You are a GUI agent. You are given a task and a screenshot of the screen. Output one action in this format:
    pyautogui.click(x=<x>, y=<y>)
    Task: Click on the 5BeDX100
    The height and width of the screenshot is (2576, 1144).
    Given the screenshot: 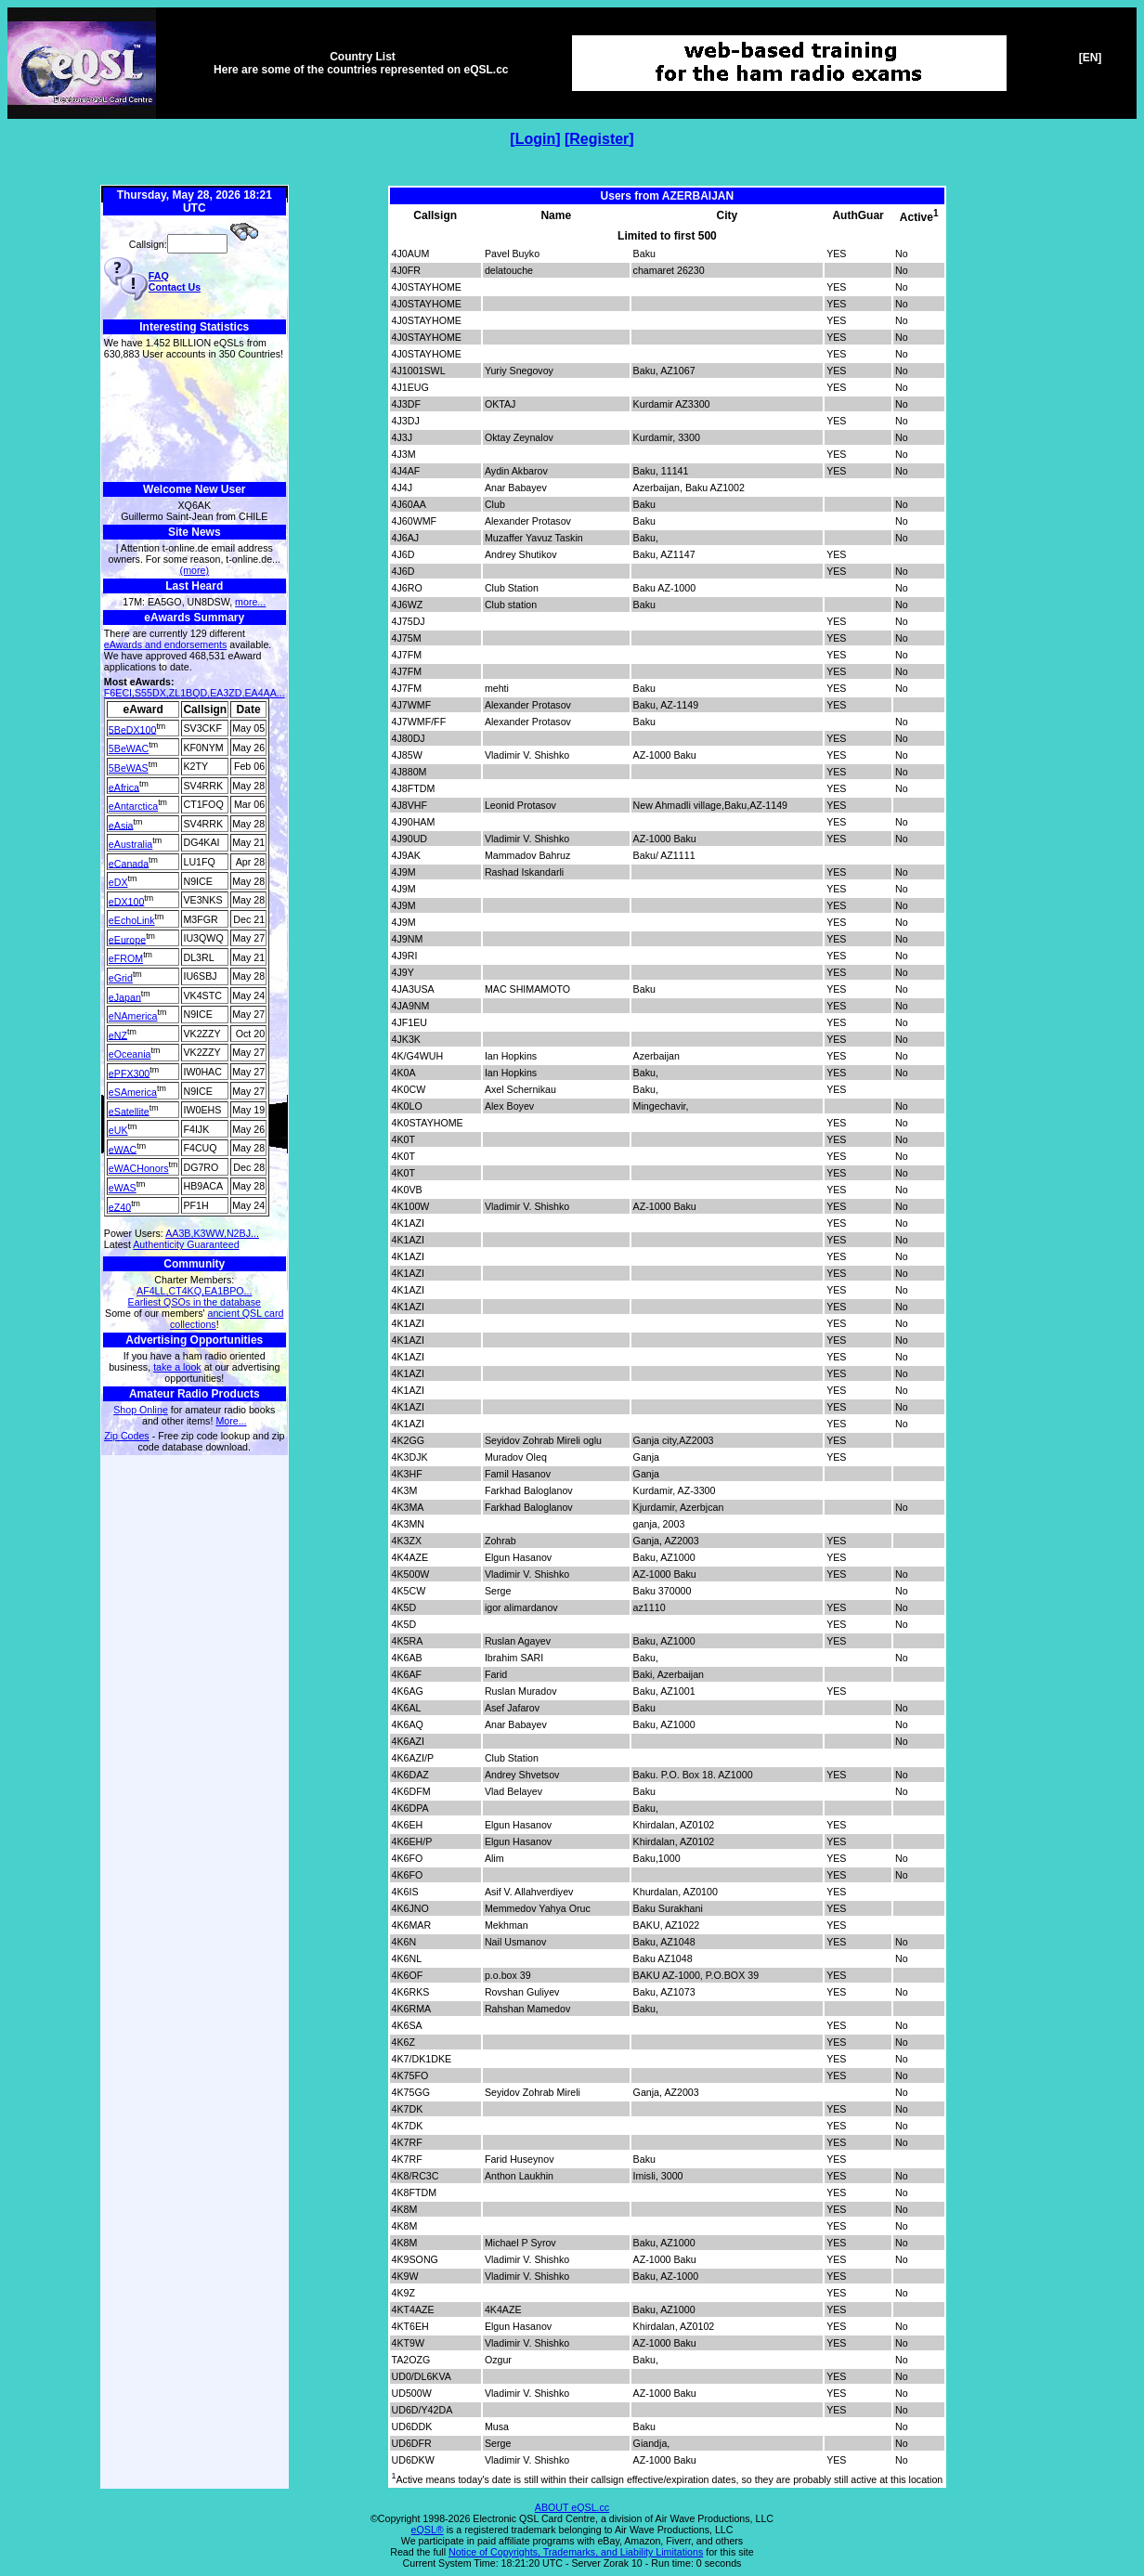 What is the action you would take?
    pyautogui.click(x=133, y=729)
    